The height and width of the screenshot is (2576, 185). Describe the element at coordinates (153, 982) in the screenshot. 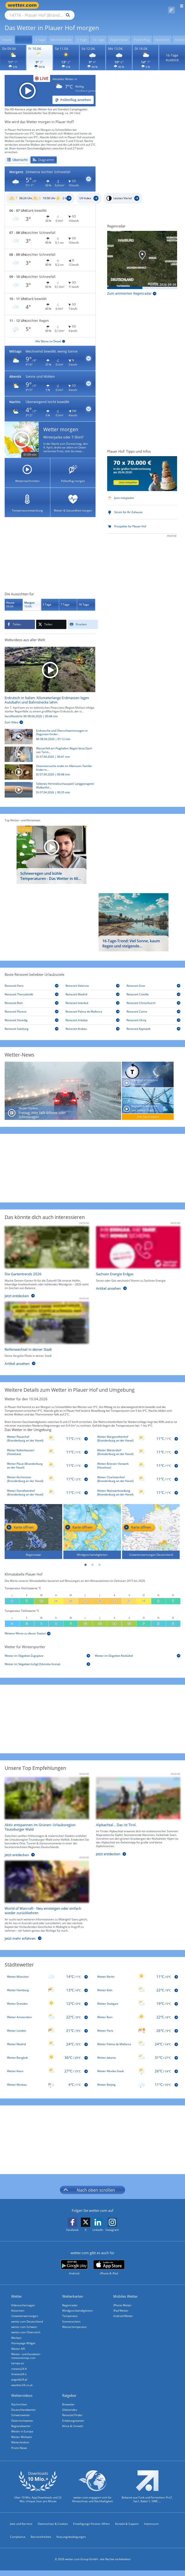

I see `[Reisezeit Graz]` at that location.